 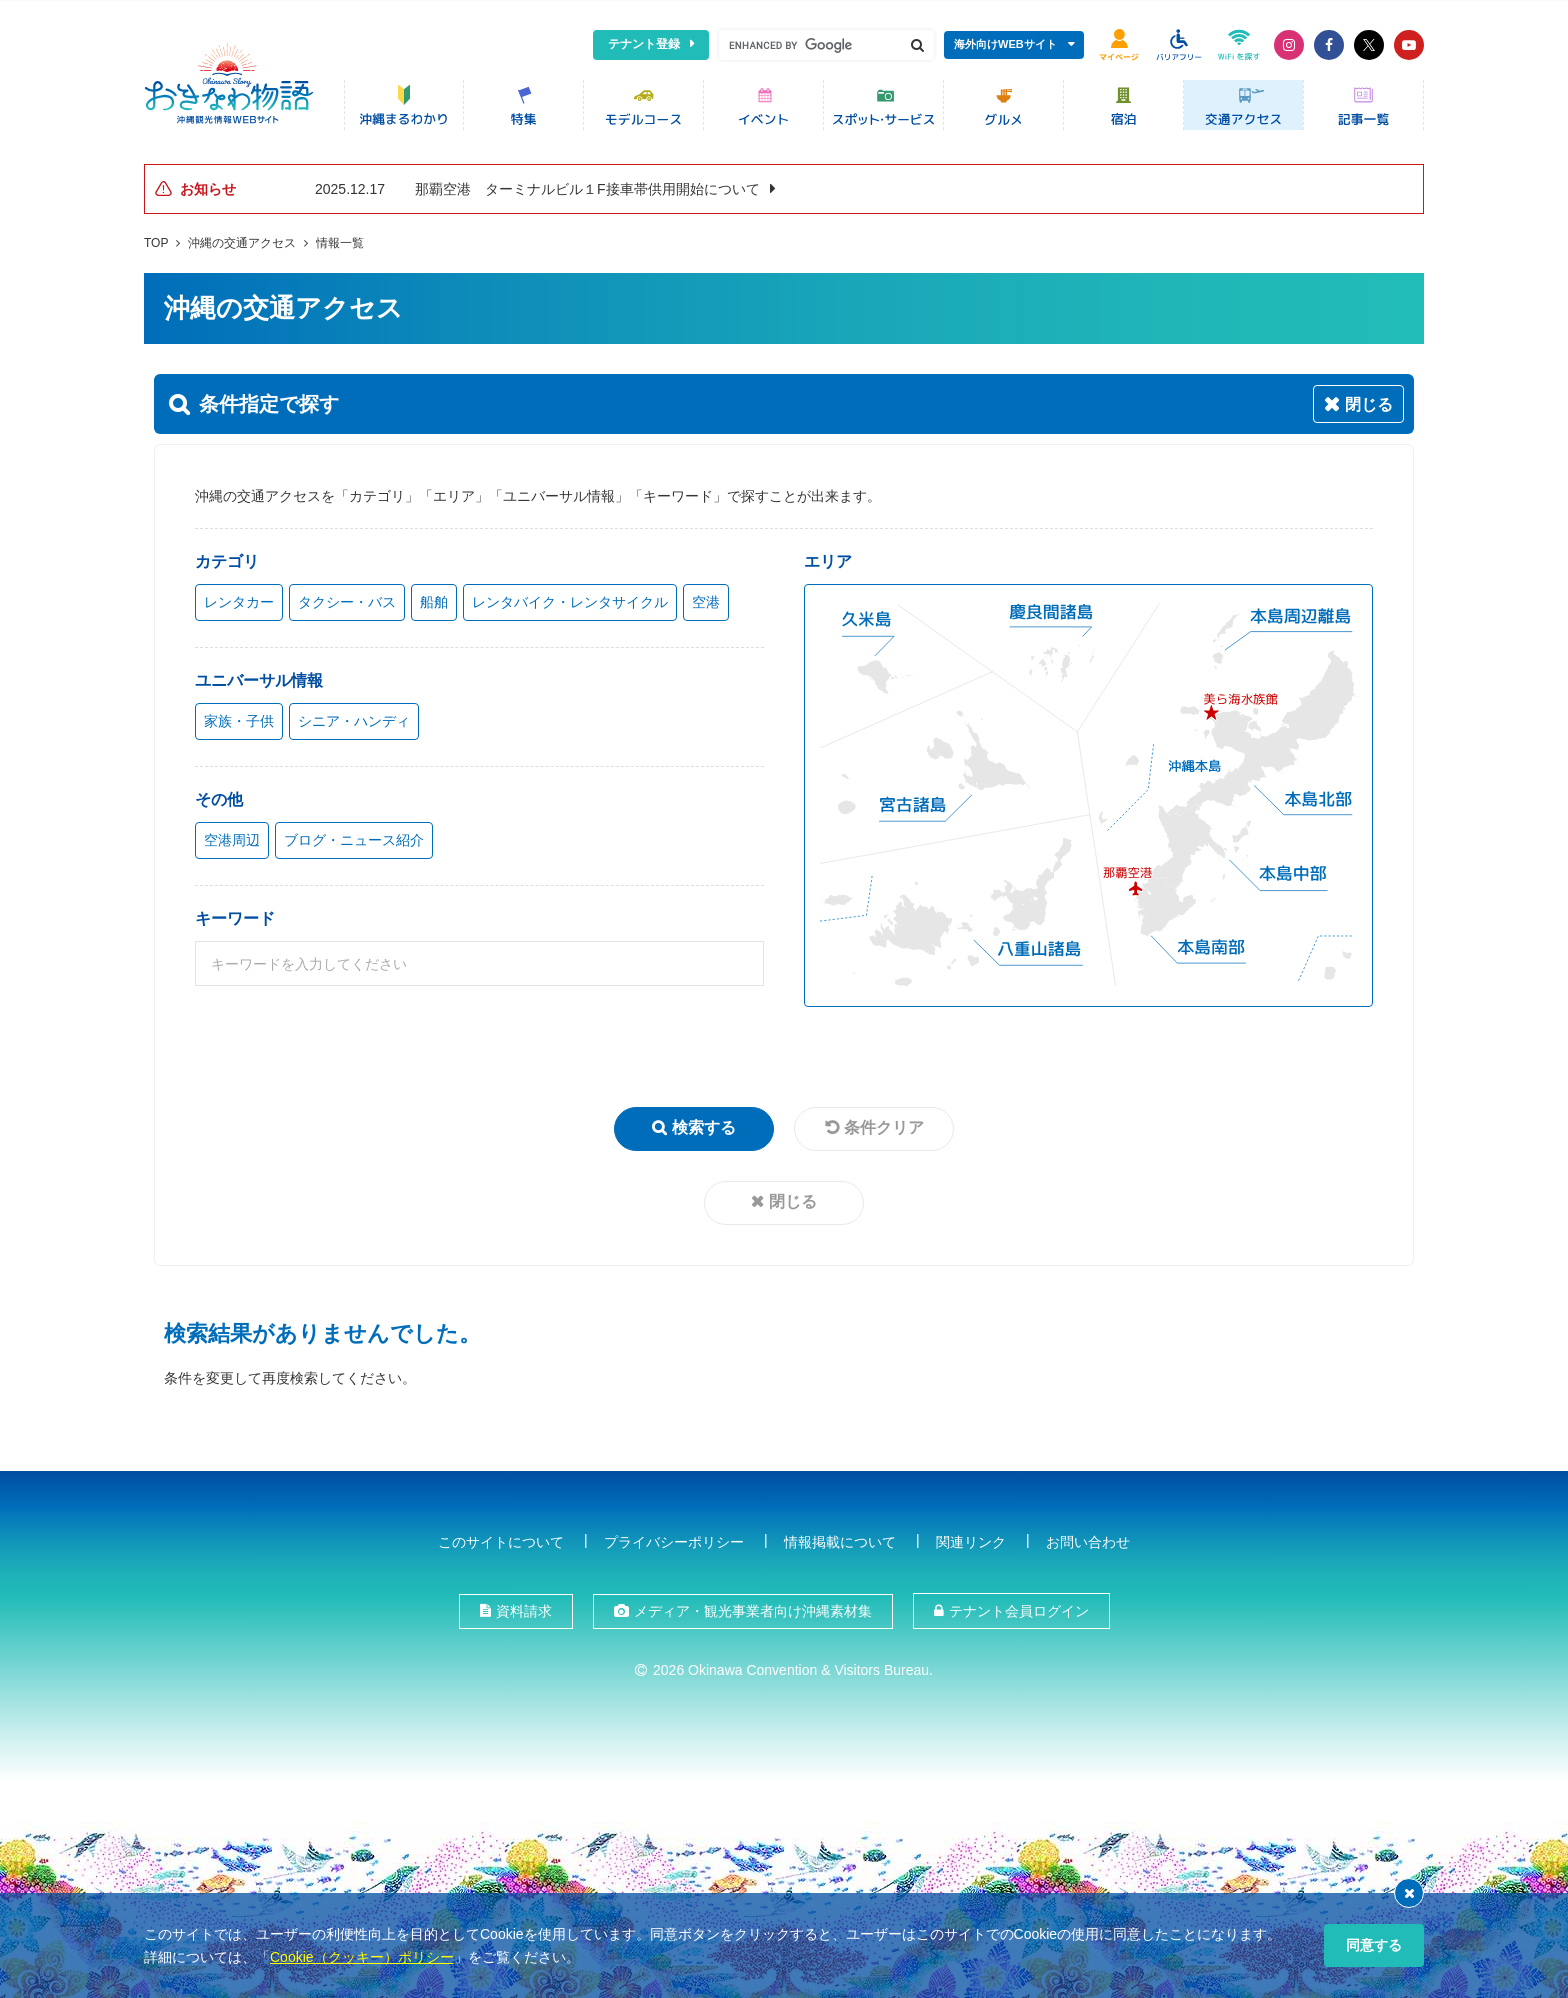 I want to click on 同意する, so click(x=1374, y=1945).